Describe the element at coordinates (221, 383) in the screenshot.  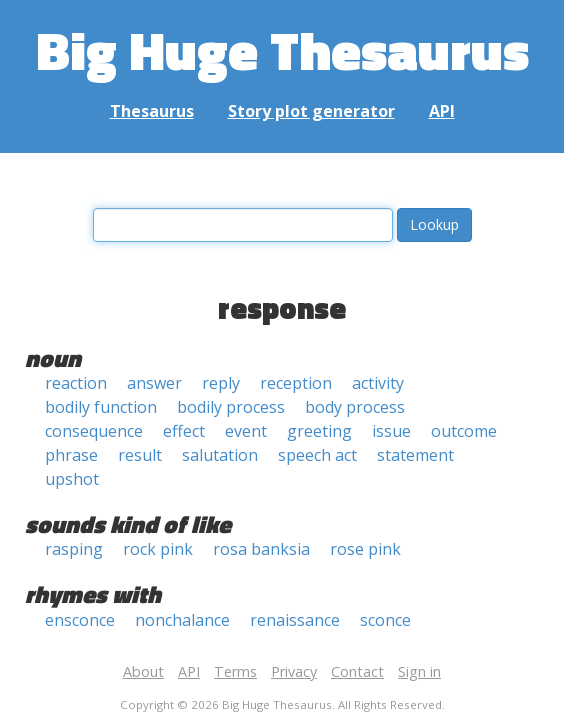
I see `reply` at that location.